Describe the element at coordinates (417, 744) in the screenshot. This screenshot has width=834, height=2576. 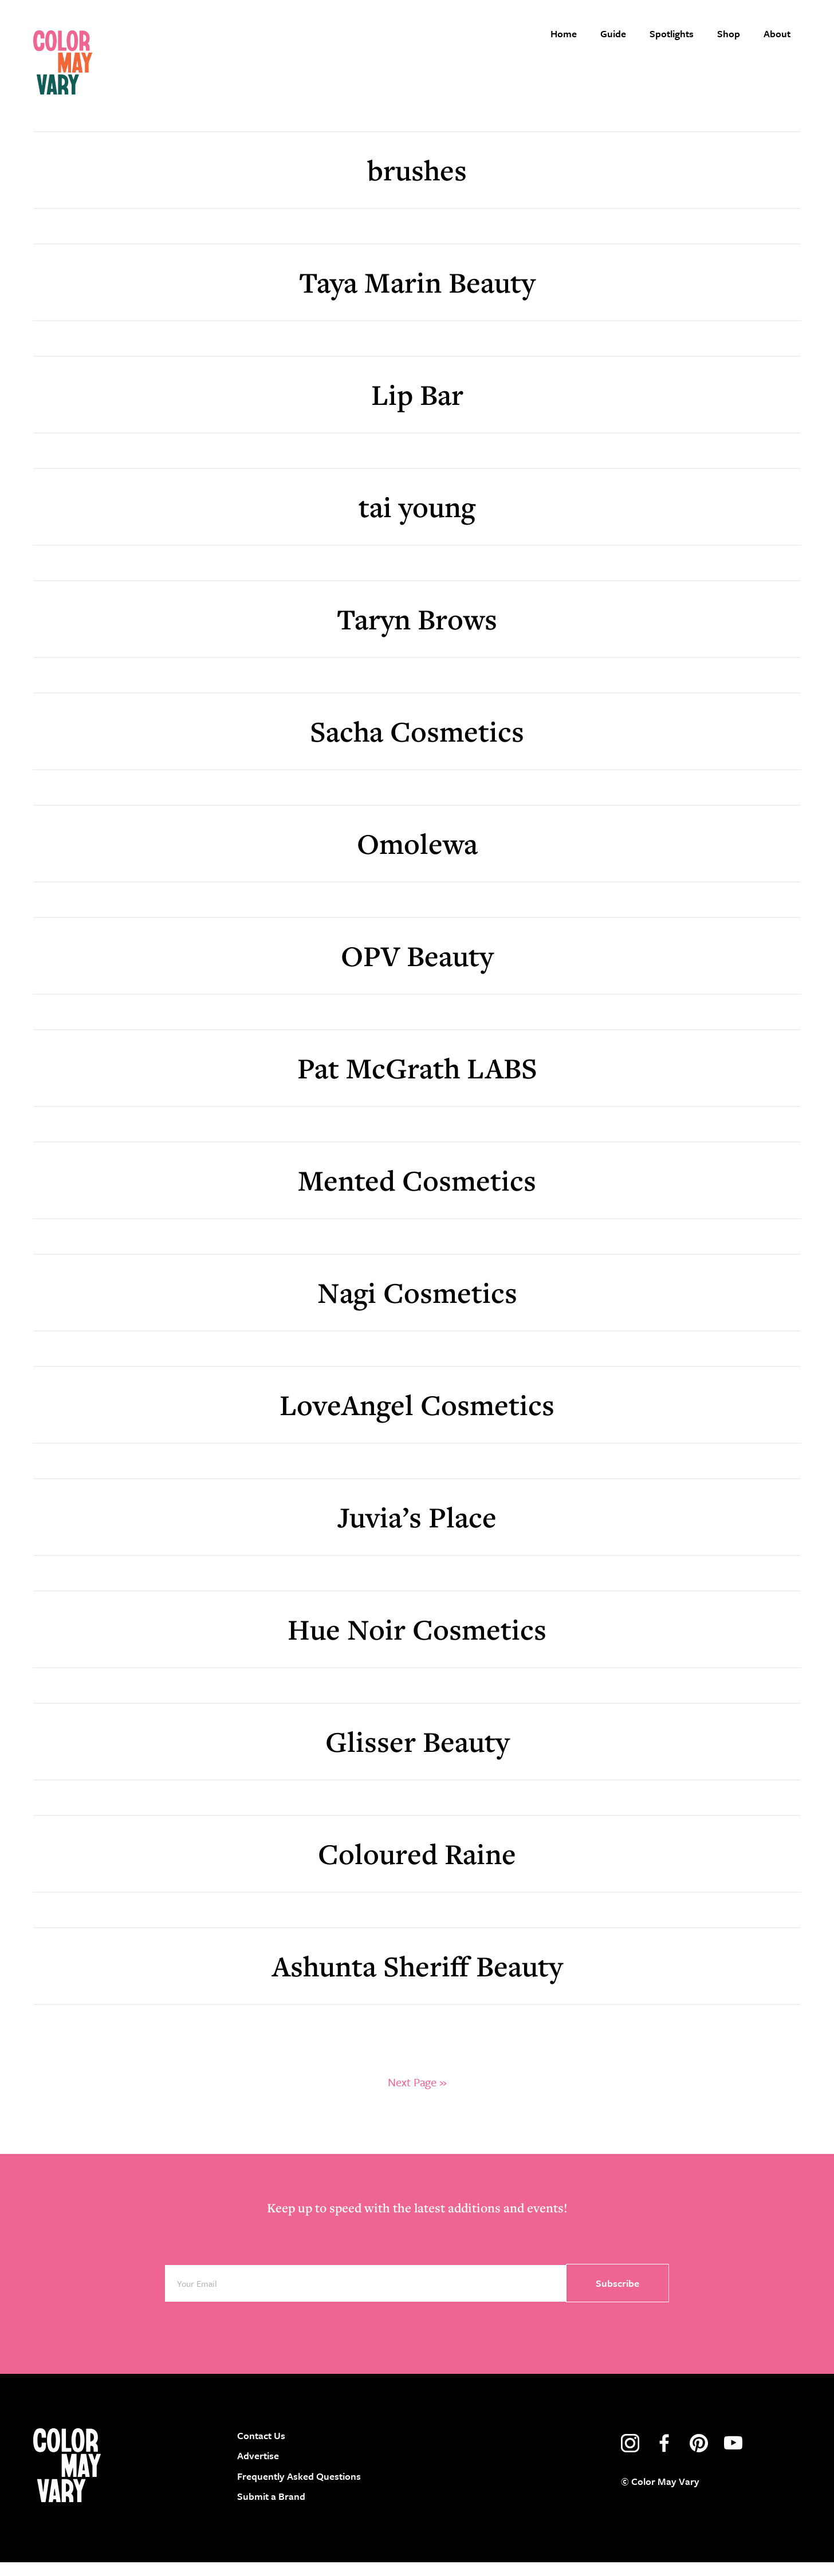
I see `Sacha Cosmetics` at that location.